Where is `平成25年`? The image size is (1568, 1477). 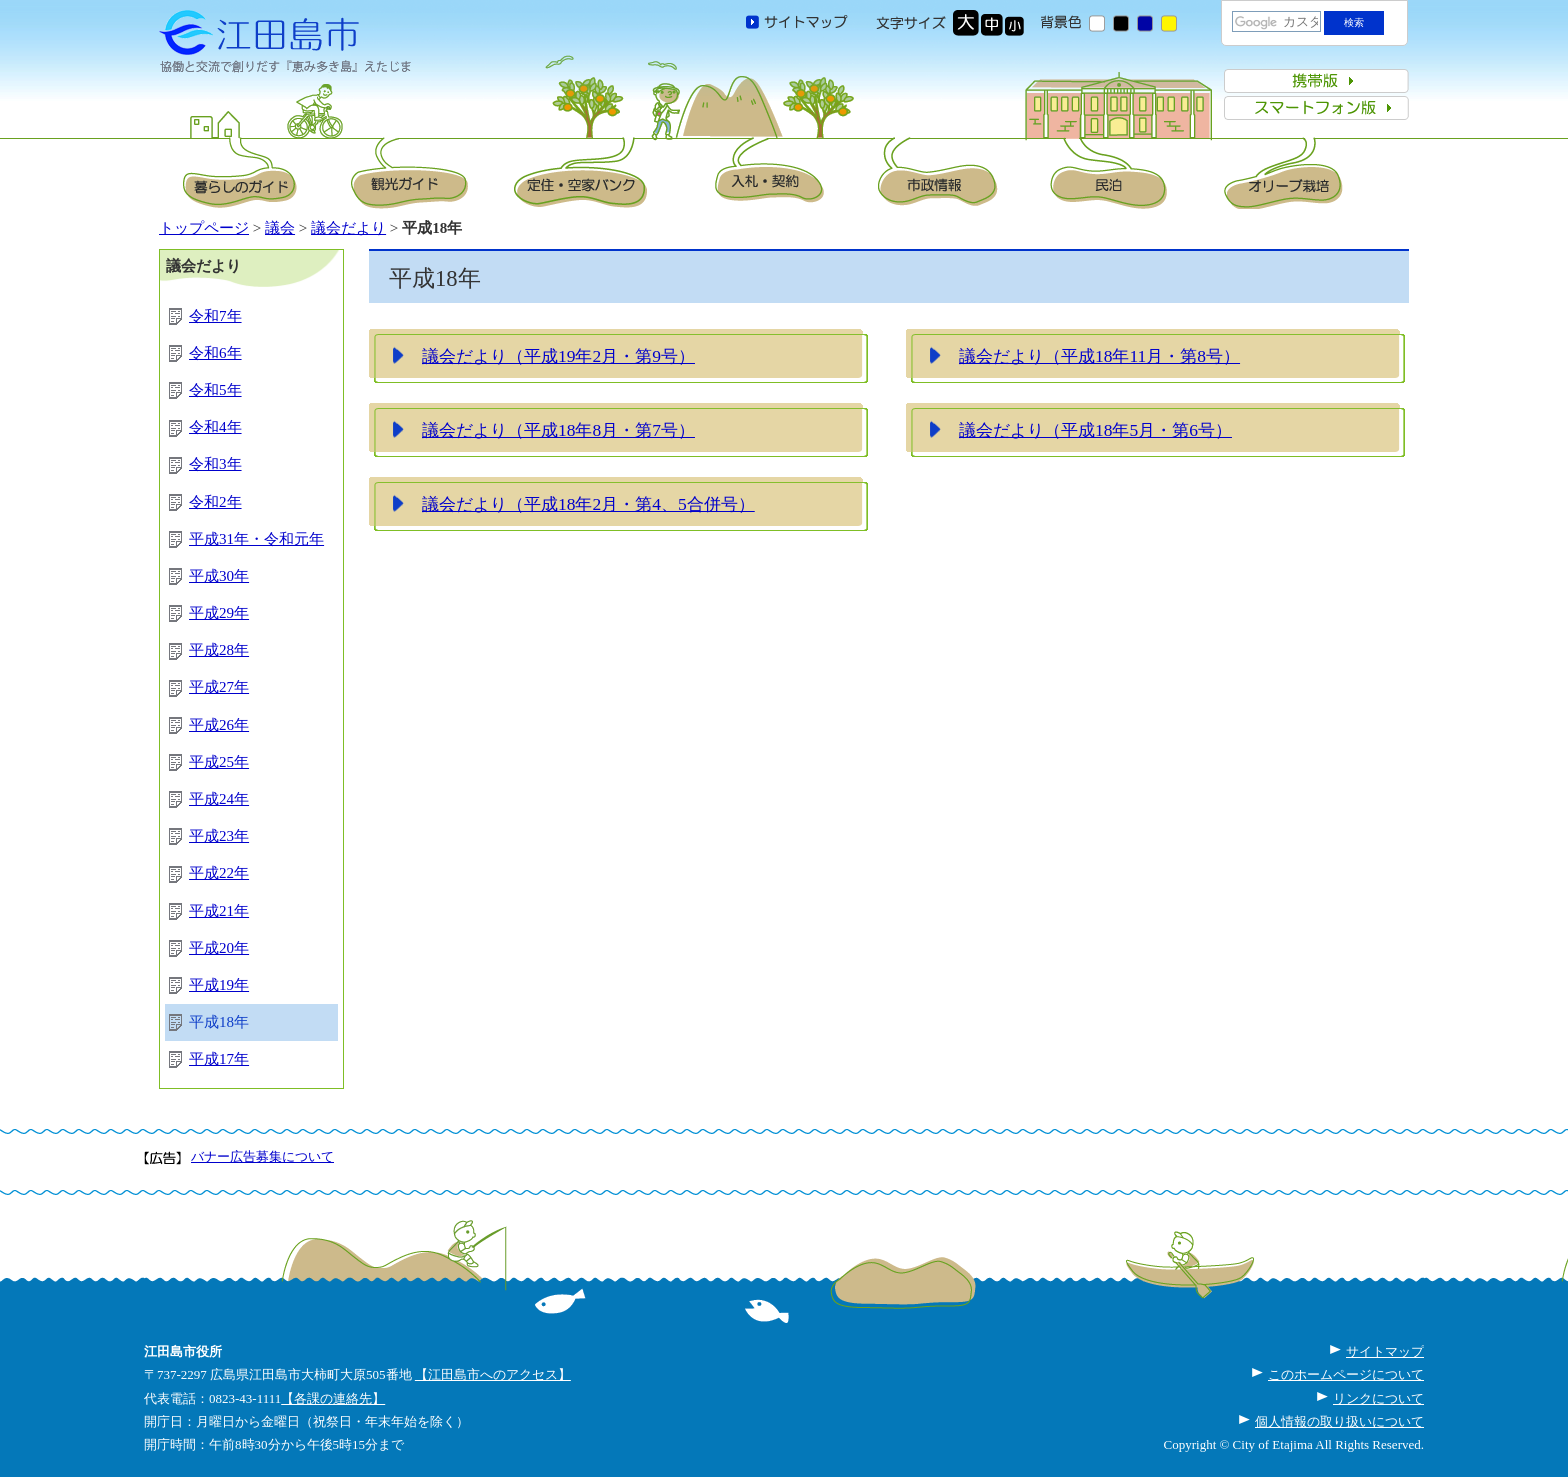 平成25年 is located at coordinates (219, 762).